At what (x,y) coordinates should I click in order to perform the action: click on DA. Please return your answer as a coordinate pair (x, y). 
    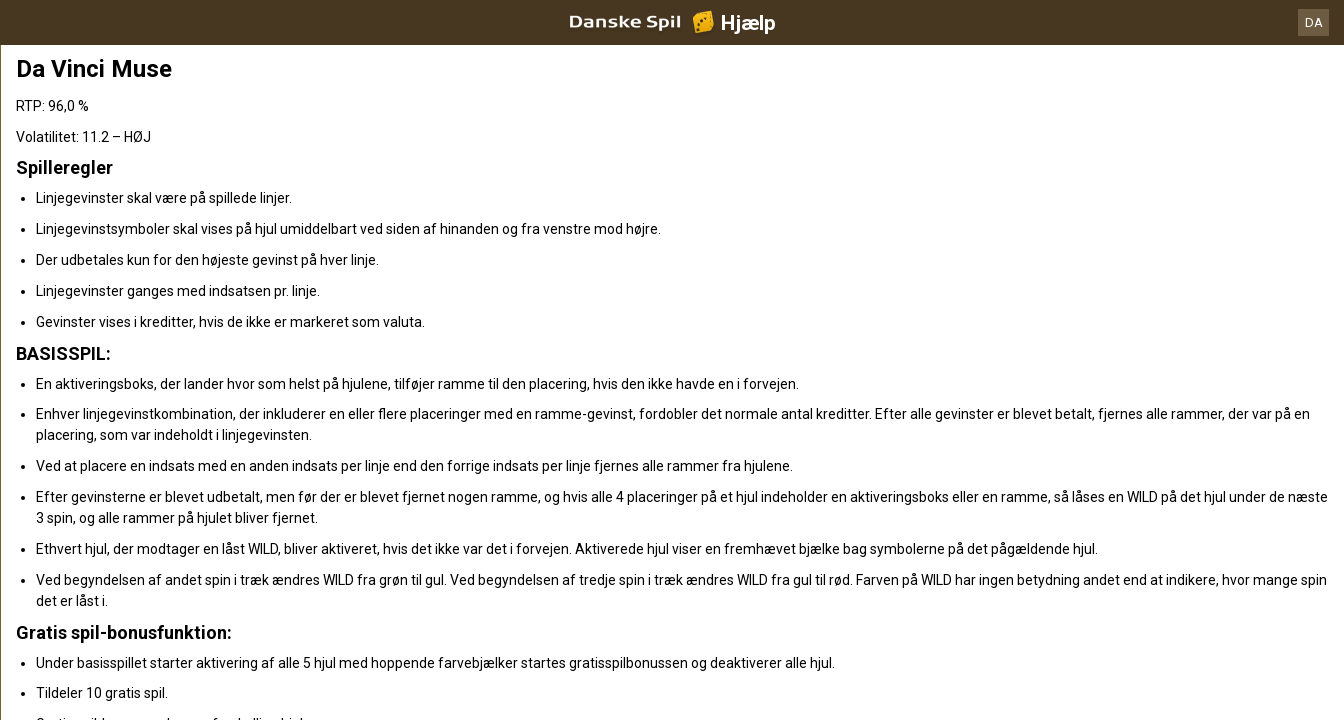
    Looking at the image, I should click on (1314, 22).